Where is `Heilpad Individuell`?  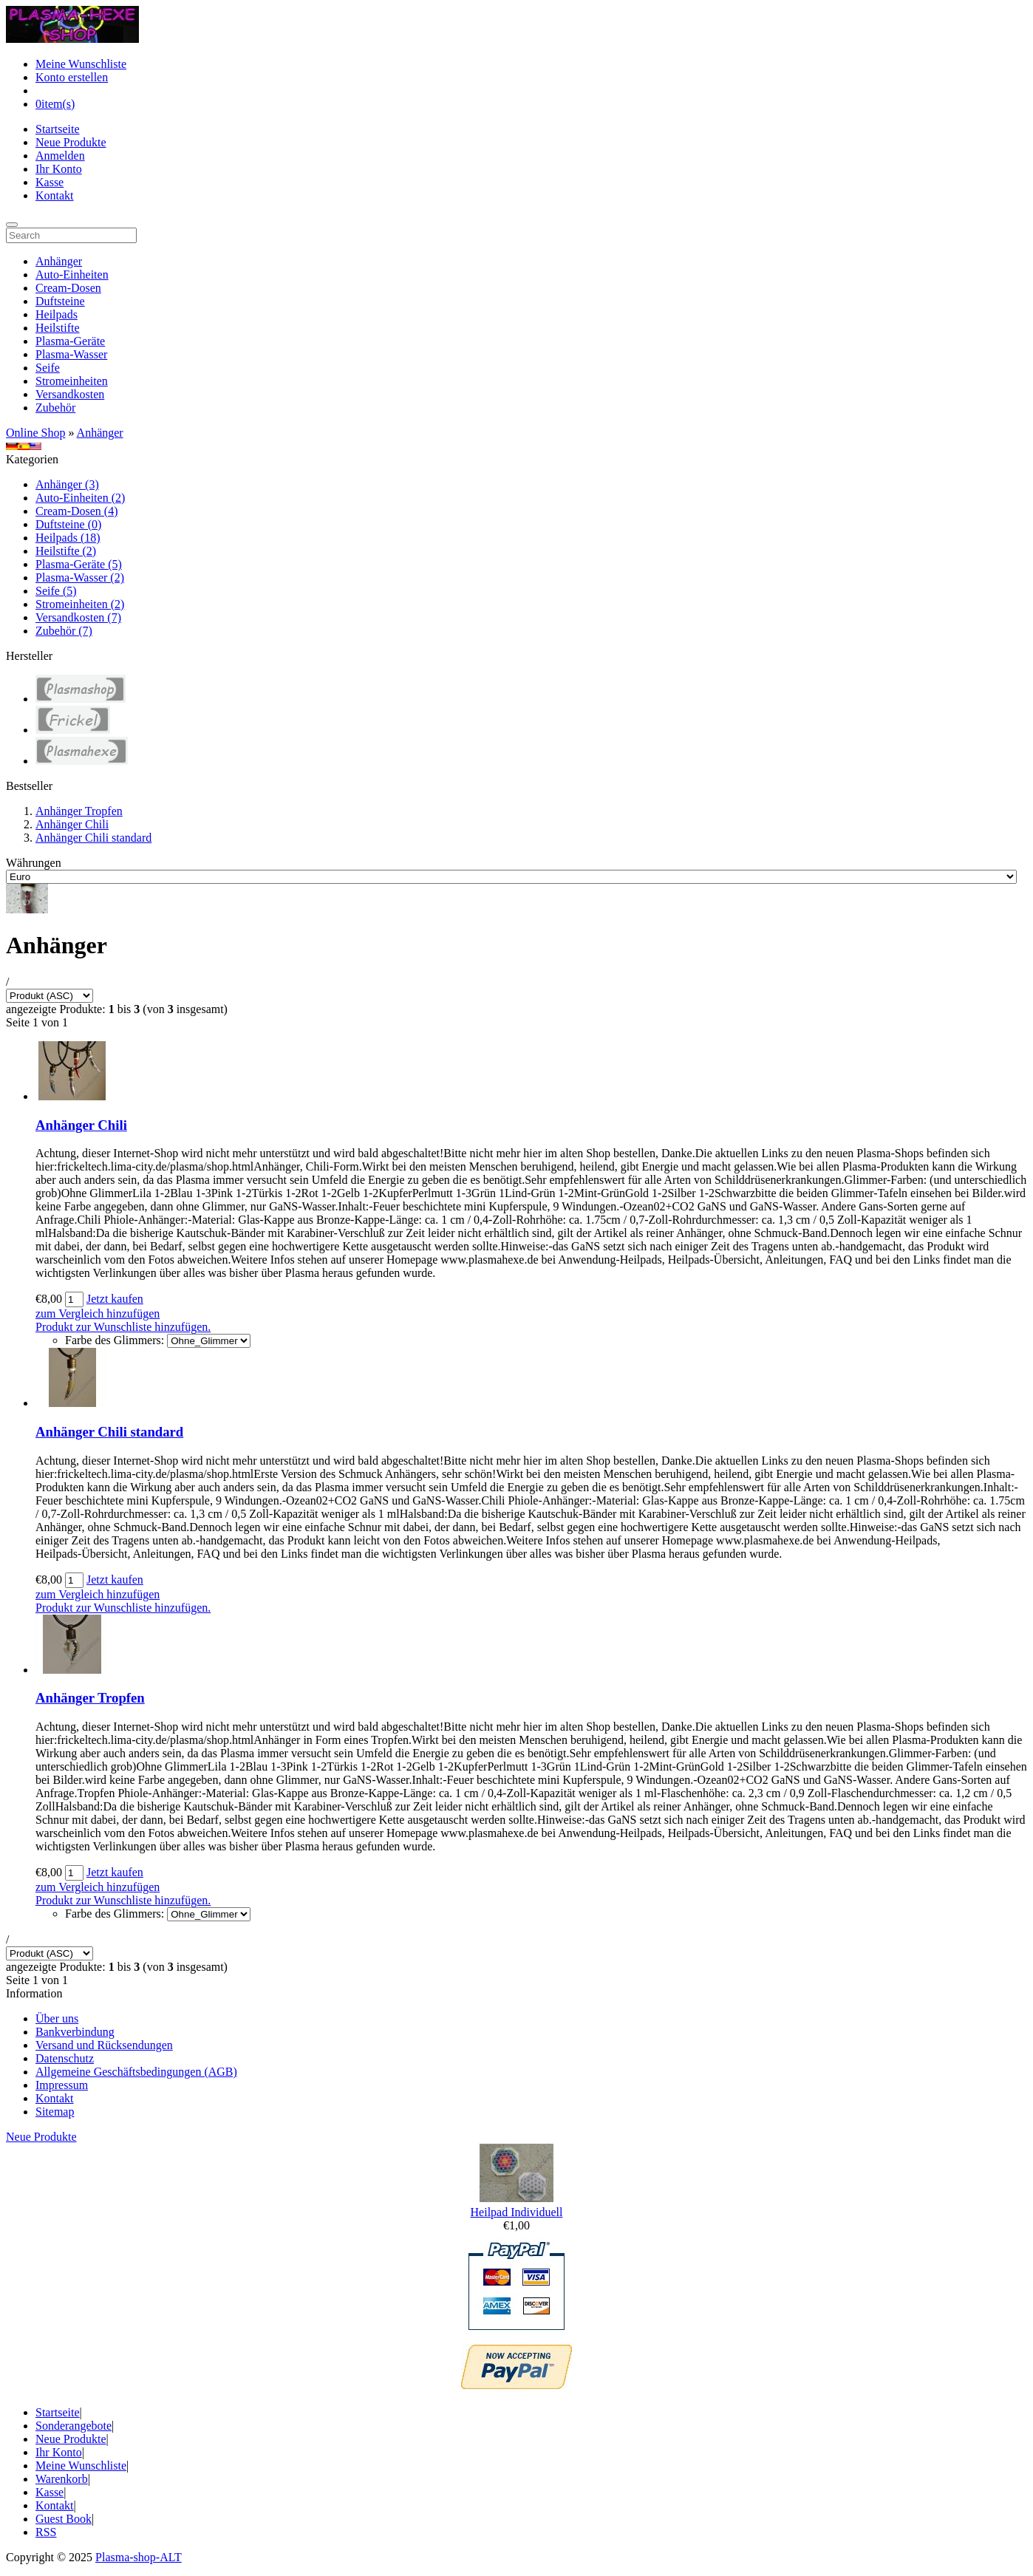
Heilpad Individuell is located at coordinates (517, 2212).